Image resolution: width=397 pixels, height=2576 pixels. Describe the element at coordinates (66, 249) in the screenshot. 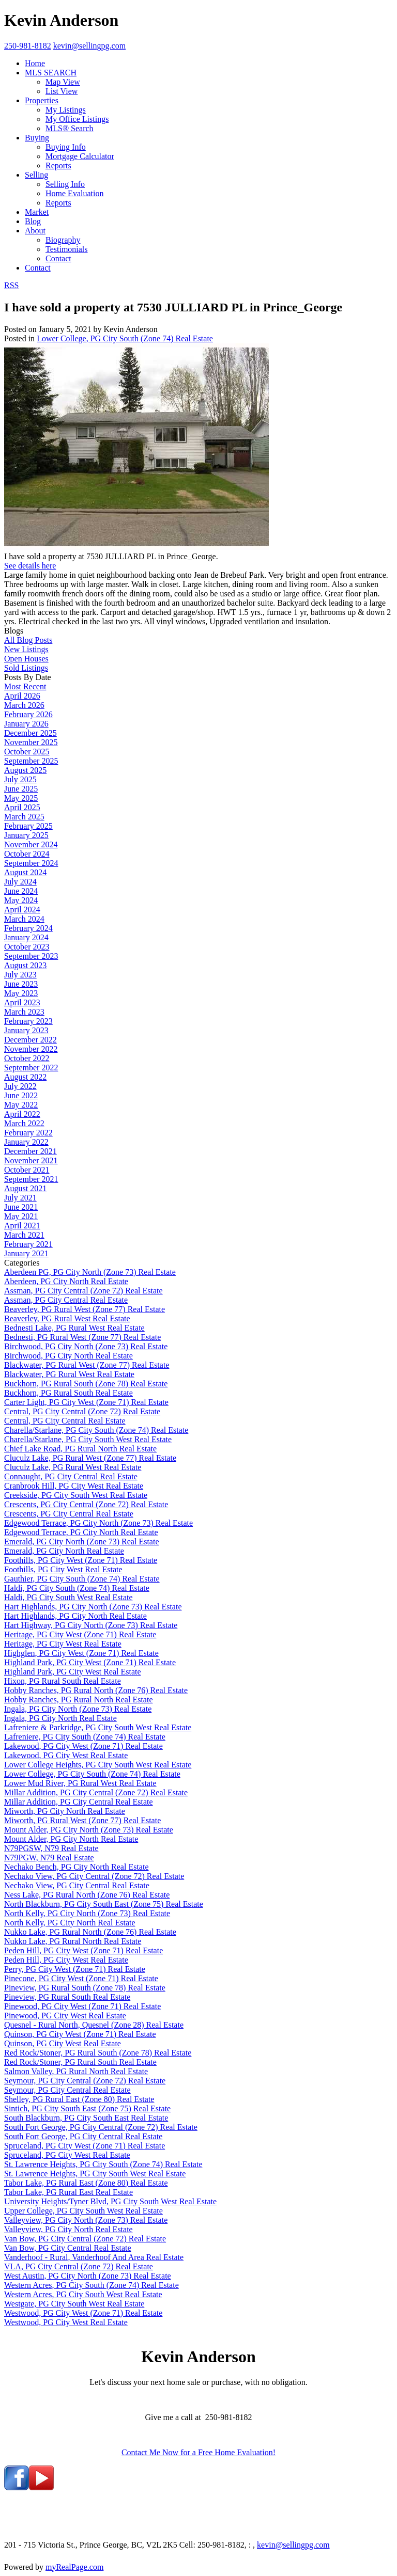

I see `Testimonials` at that location.